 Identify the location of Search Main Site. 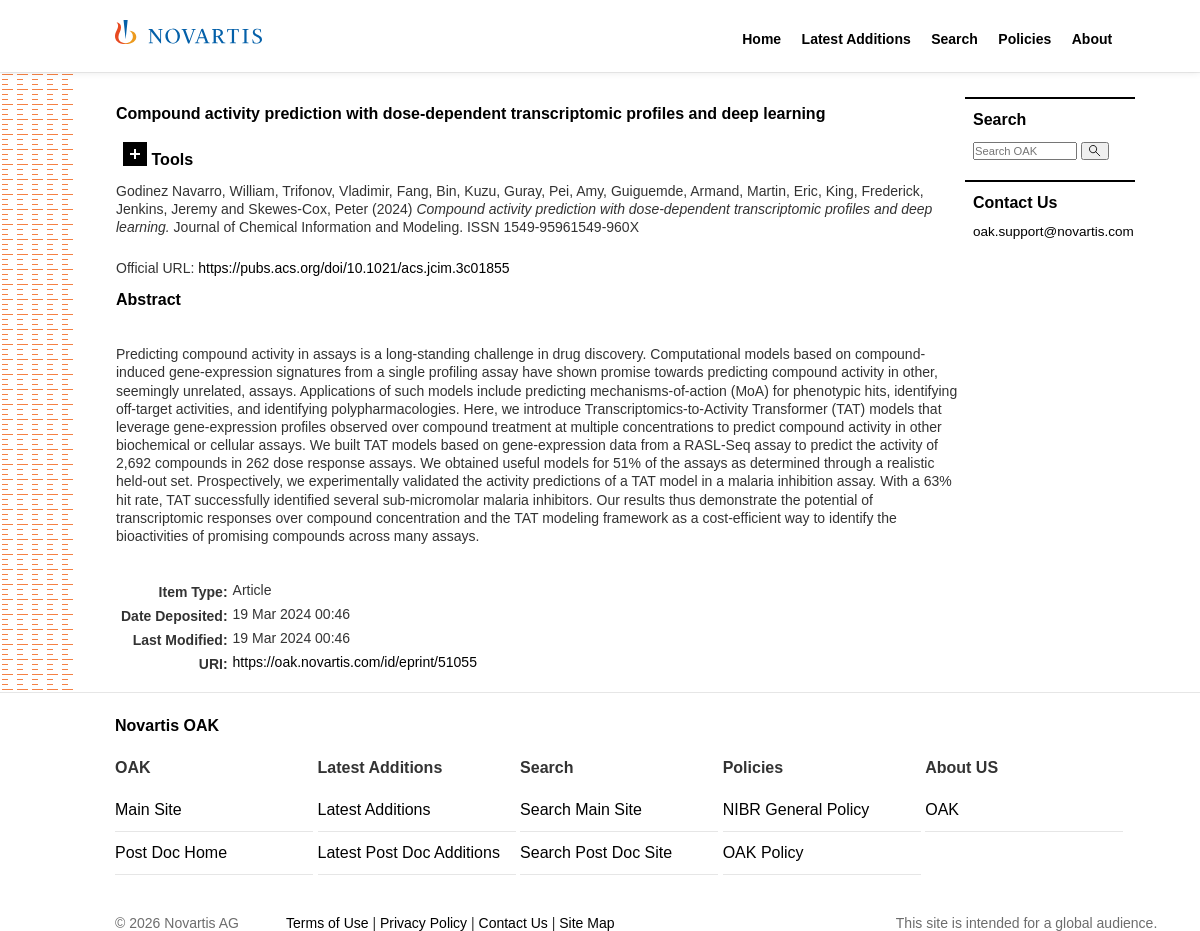
(581, 809).